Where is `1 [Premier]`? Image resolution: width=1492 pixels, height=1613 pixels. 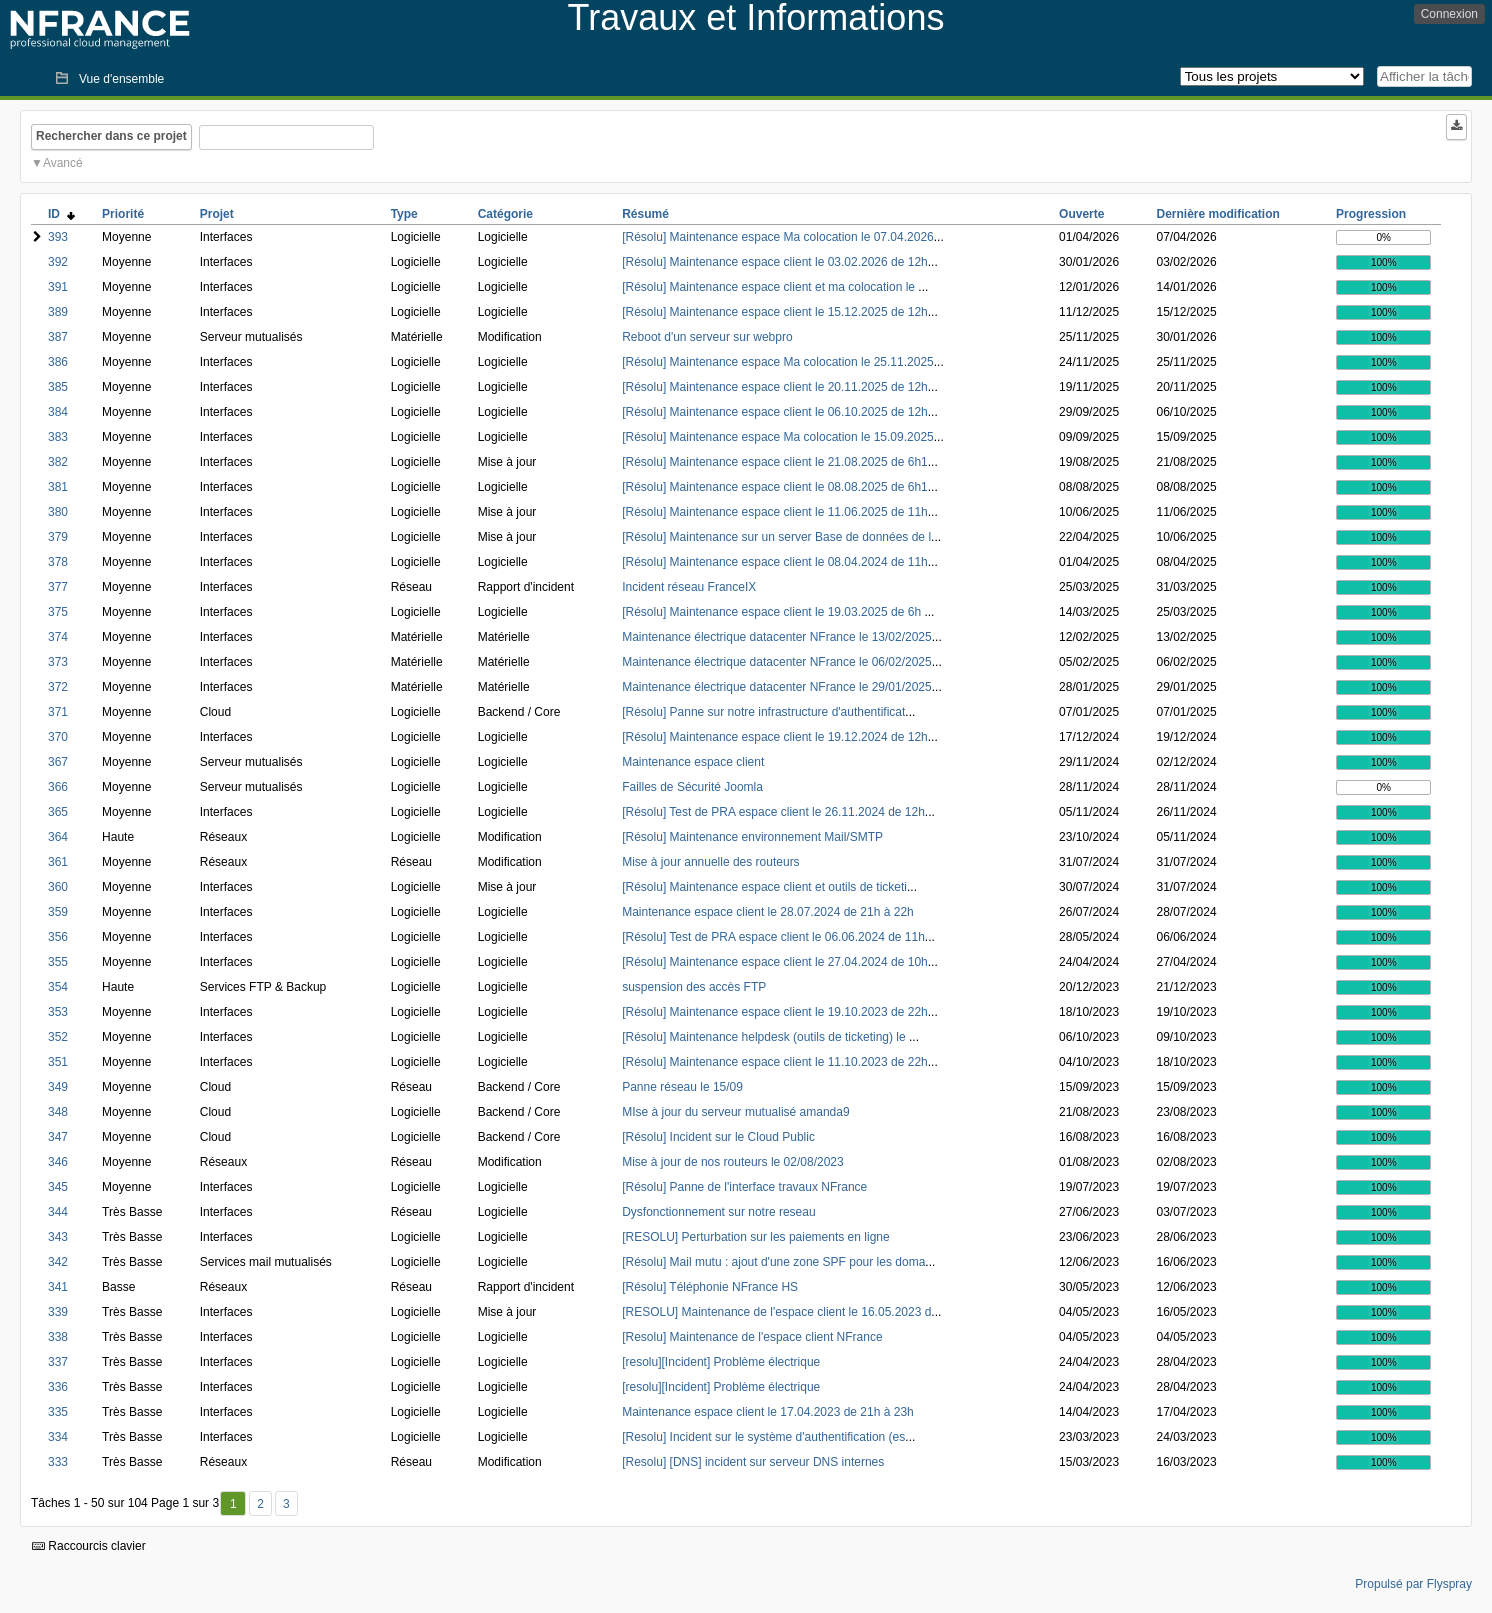
1 [Premier] is located at coordinates (233, 1504).